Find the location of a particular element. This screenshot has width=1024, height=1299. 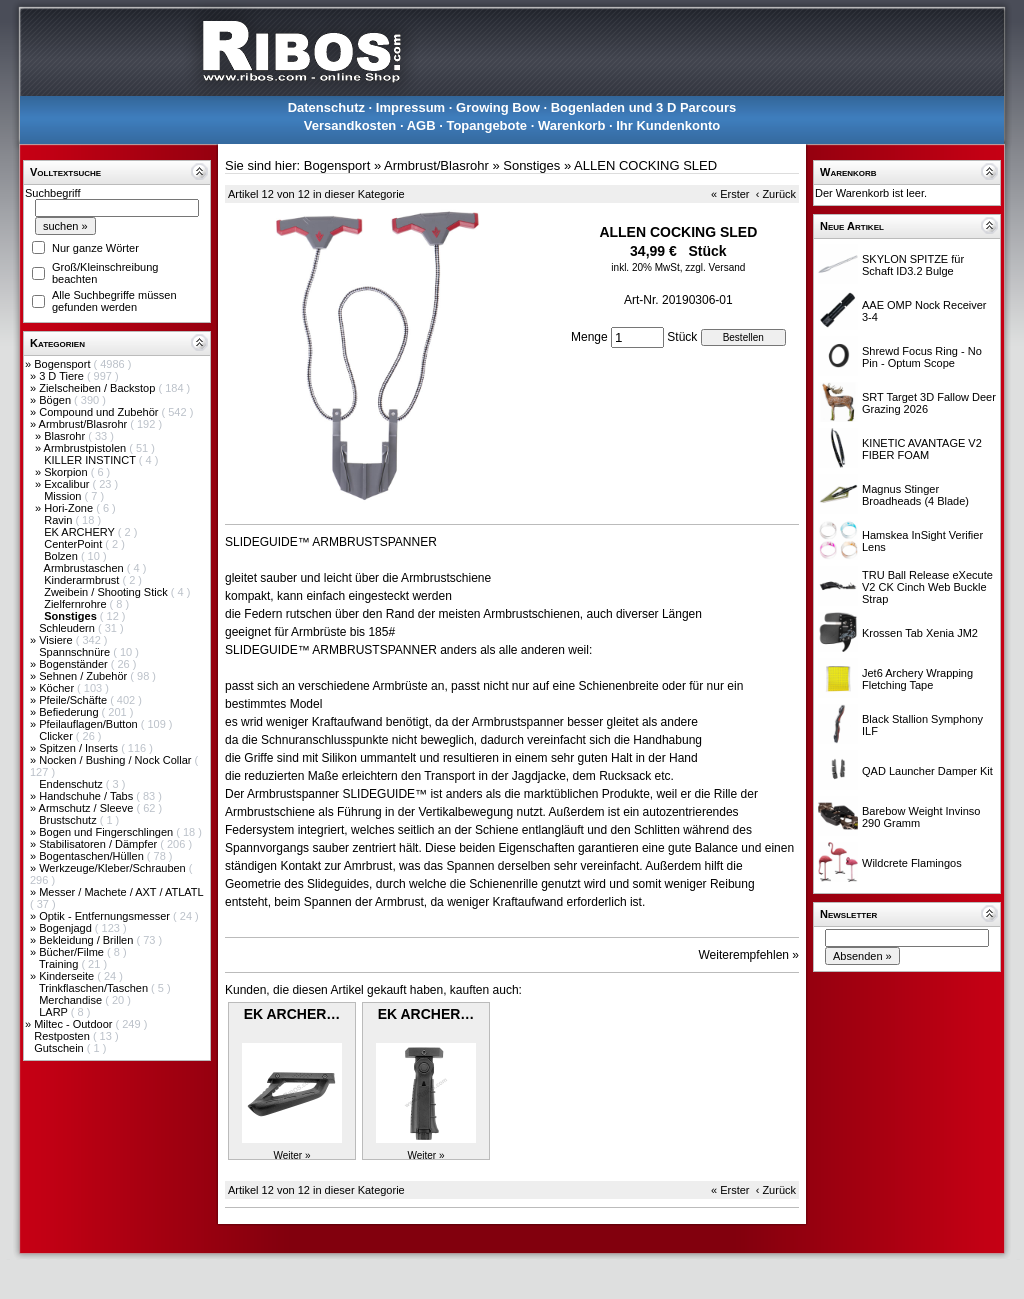

Visiere is located at coordinates (57, 640).